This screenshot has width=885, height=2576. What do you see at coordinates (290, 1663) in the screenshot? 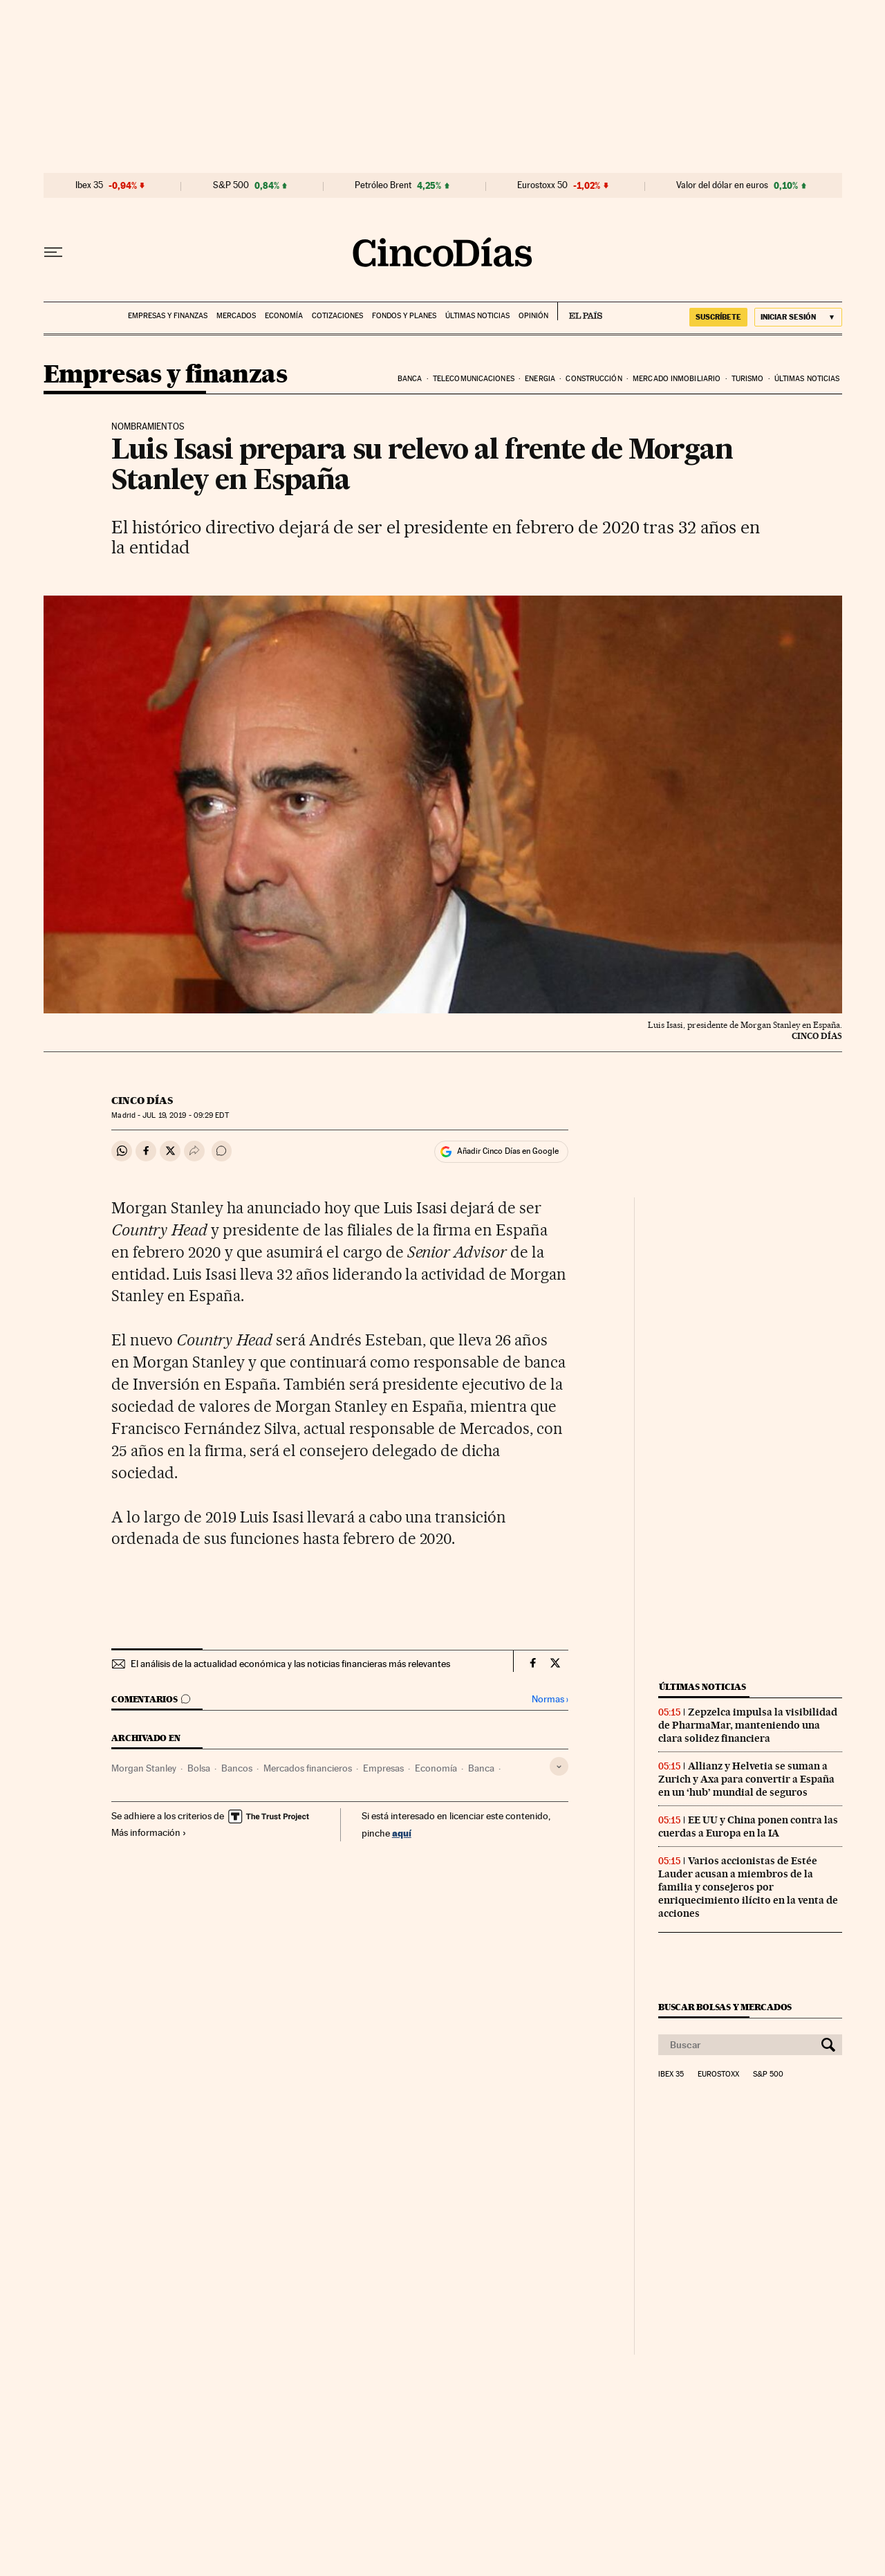
I see `El análisis de la actualidad económica y las noticias financieras más relevantes` at bounding box center [290, 1663].